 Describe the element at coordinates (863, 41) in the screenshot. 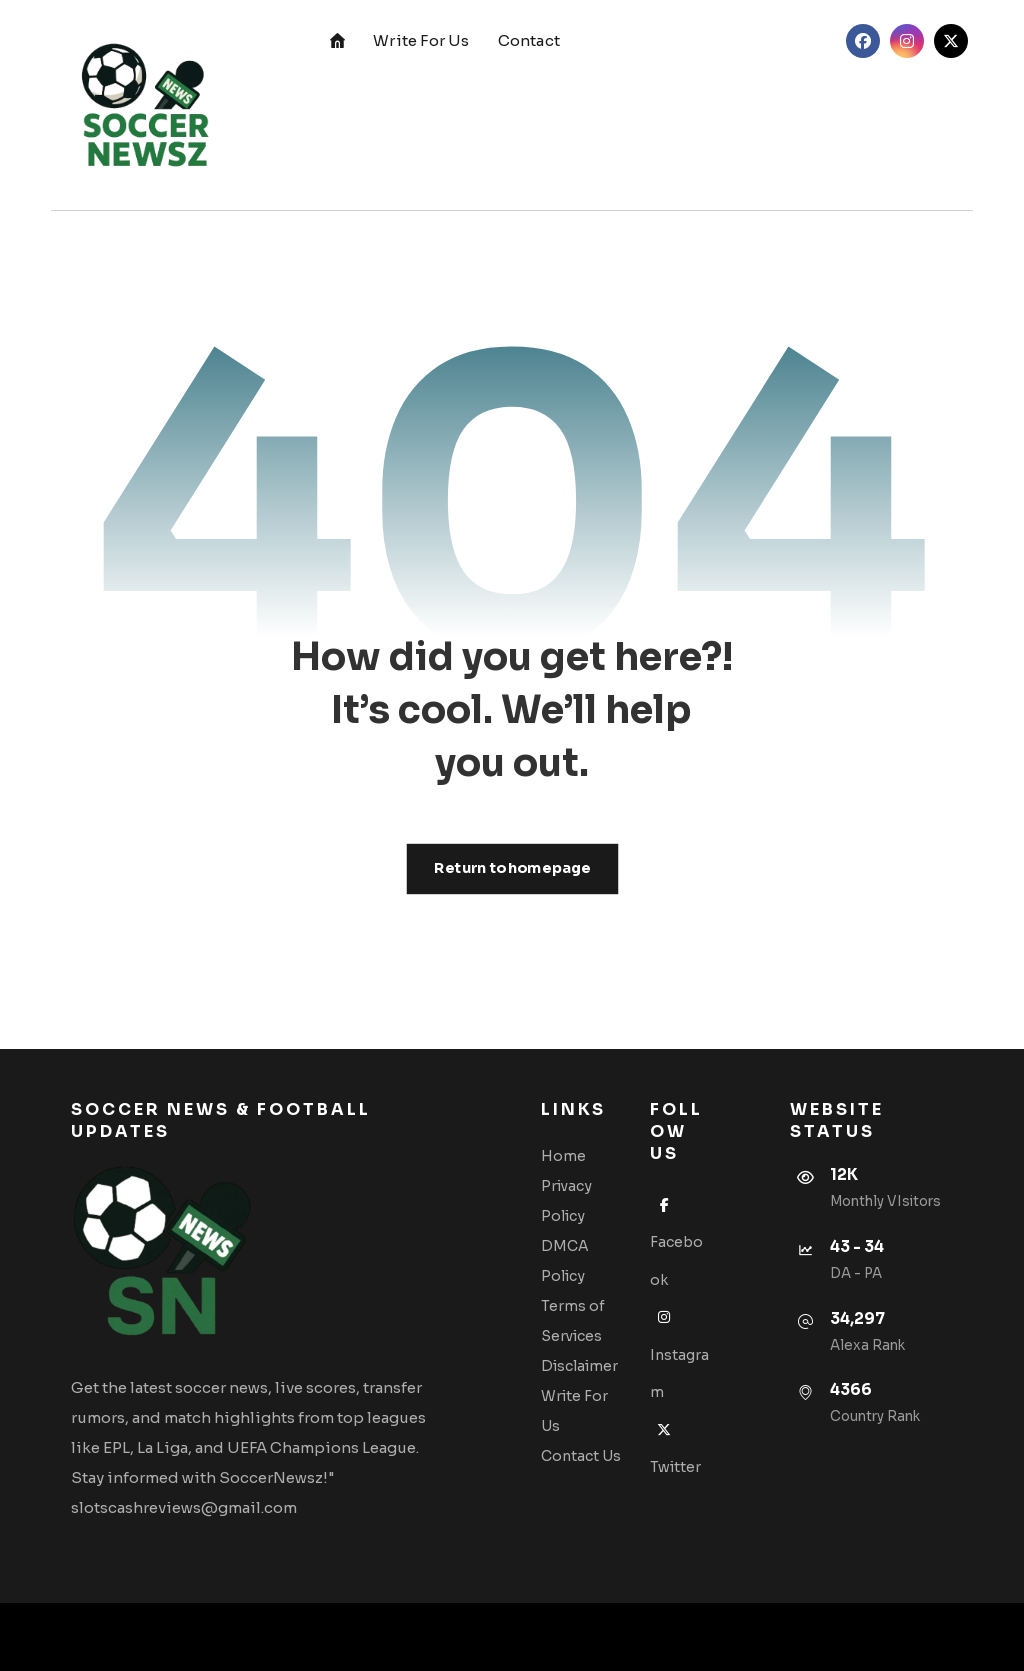

I see `[button]` at that location.